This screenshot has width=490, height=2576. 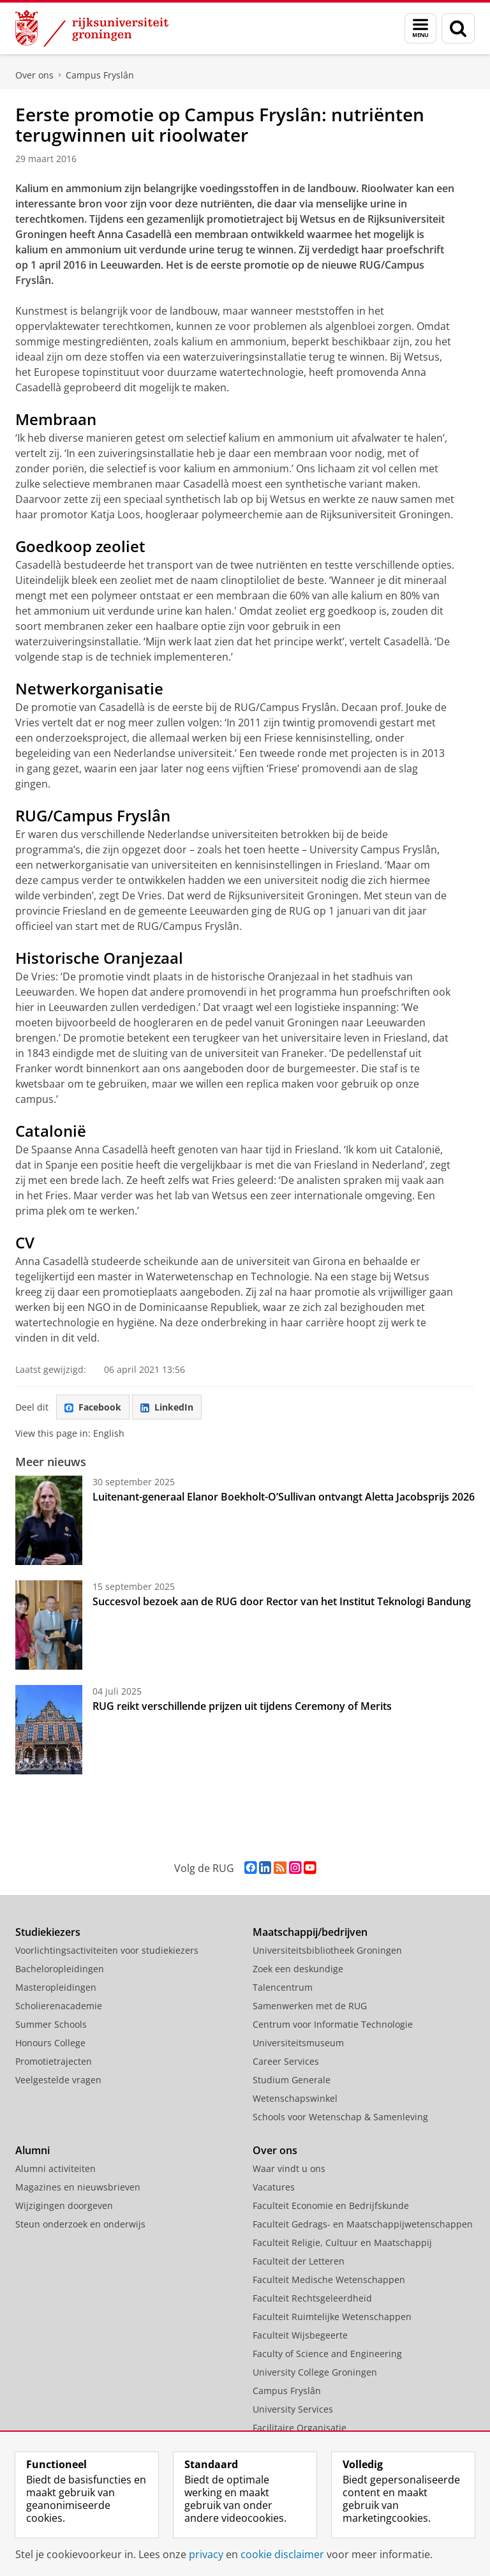 What do you see at coordinates (48, 1520) in the screenshot?
I see `[Luitenant-generaal Elanor Boekholt-O’Sullivan ontvangt Aletta Jacobsprijs 2026]` at bounding box center [48, 1520].